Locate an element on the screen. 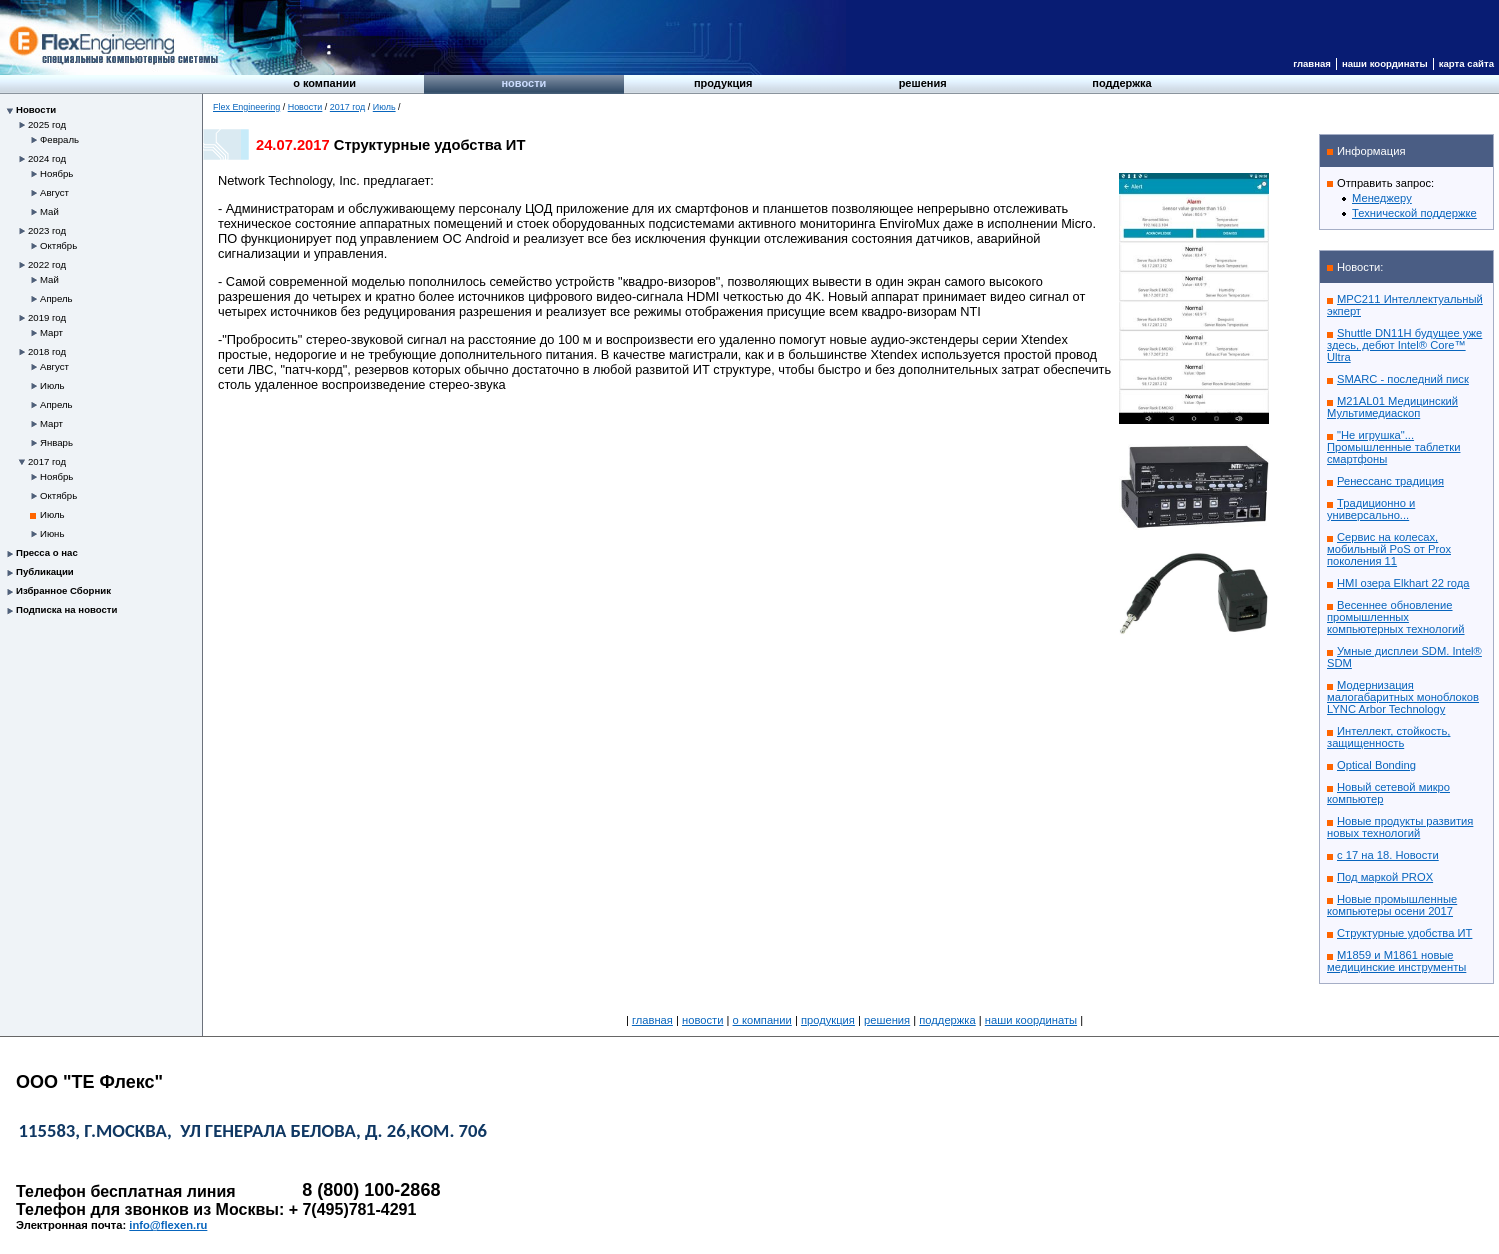 The height and width of the screenshot is (1254, 1499). Наши координаты is located at coordinates (1385, 63).